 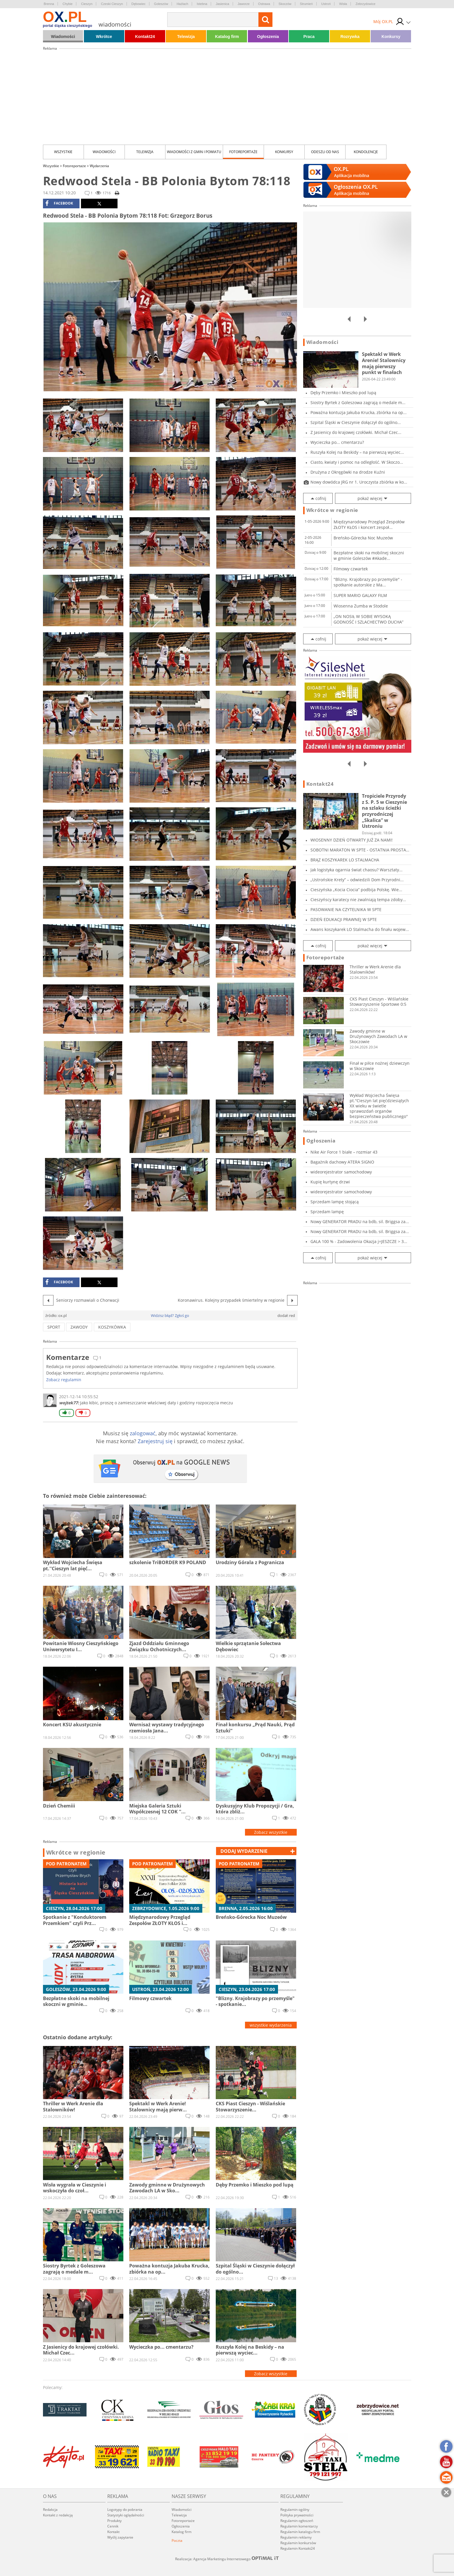 I want to click on Wkrótce w regionie, so click(x=76, y=1852).